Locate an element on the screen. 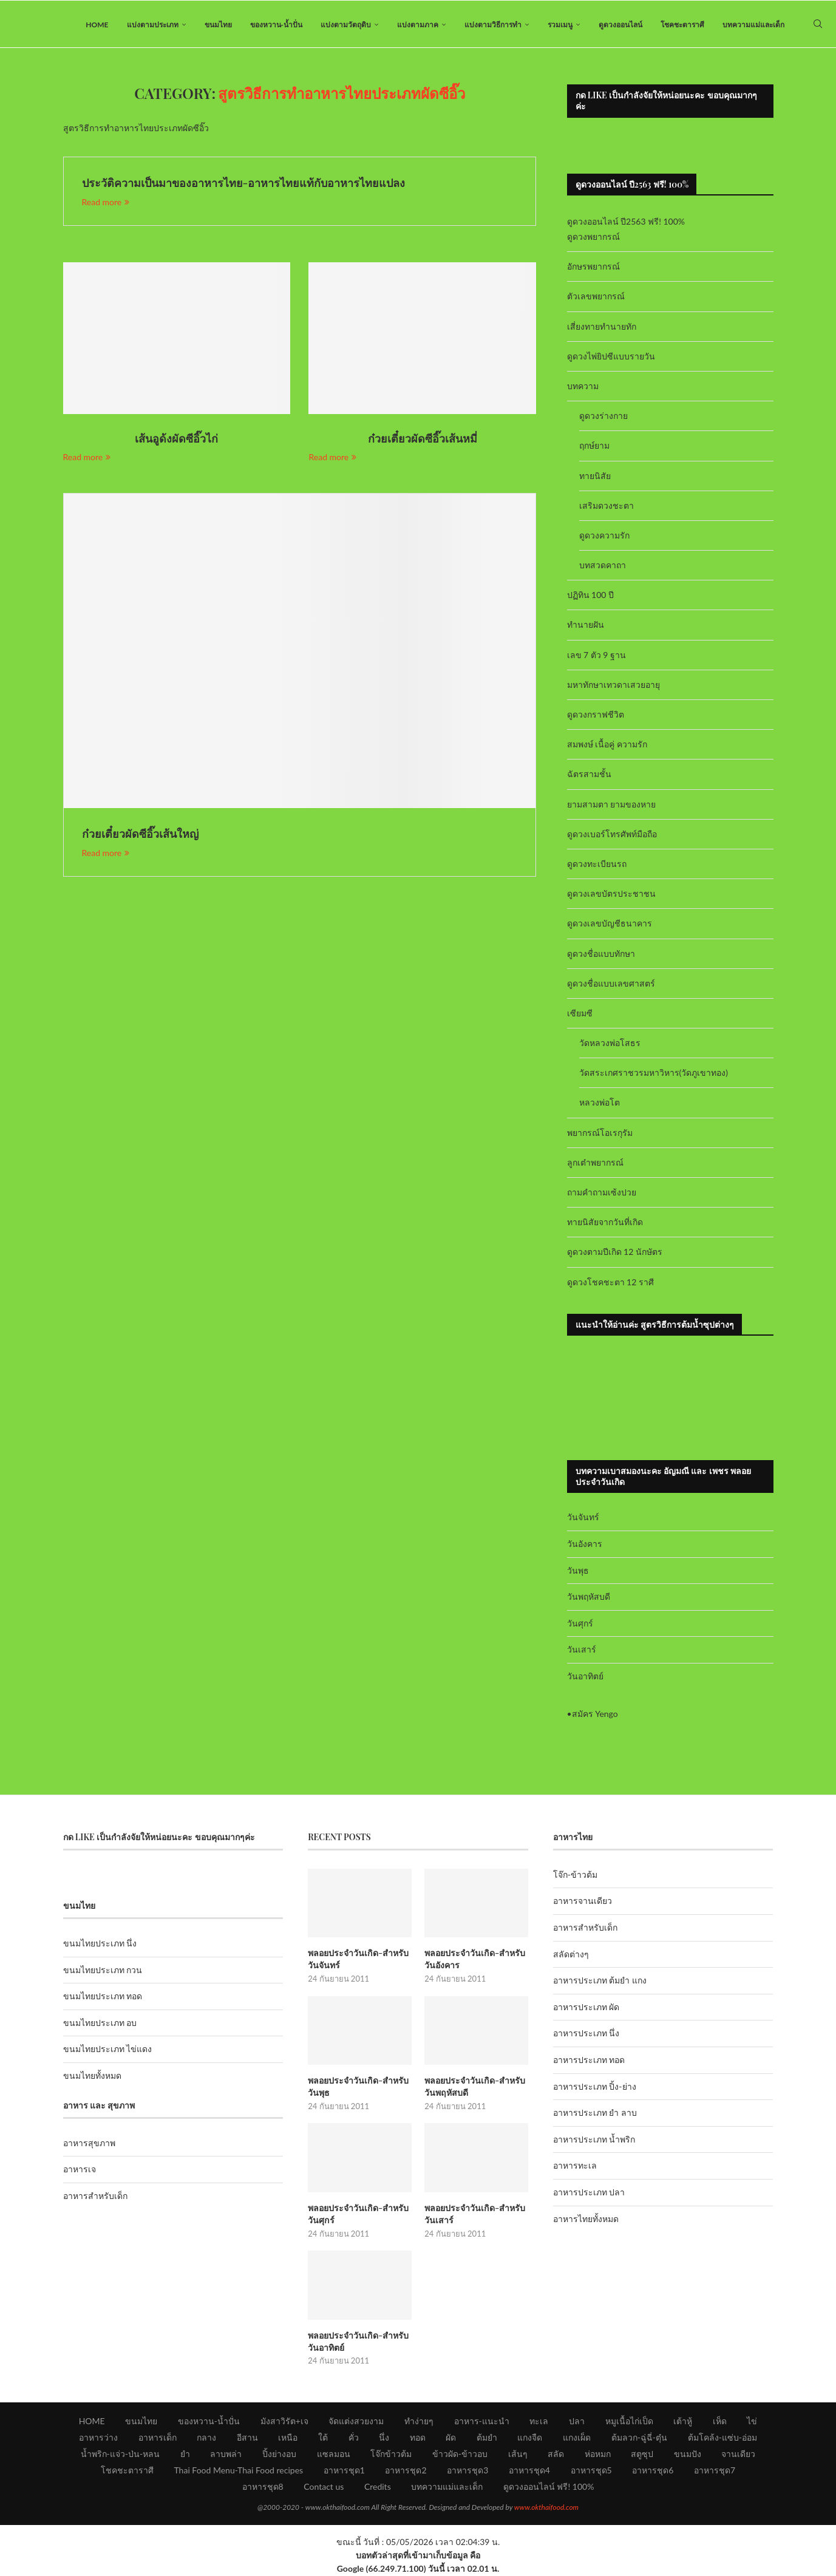 The height and width of the screenshot is (2576, 836). ต้มลวก-ฉู่ฉี่-ตุ๋น is located at coordinates (639, 2438).